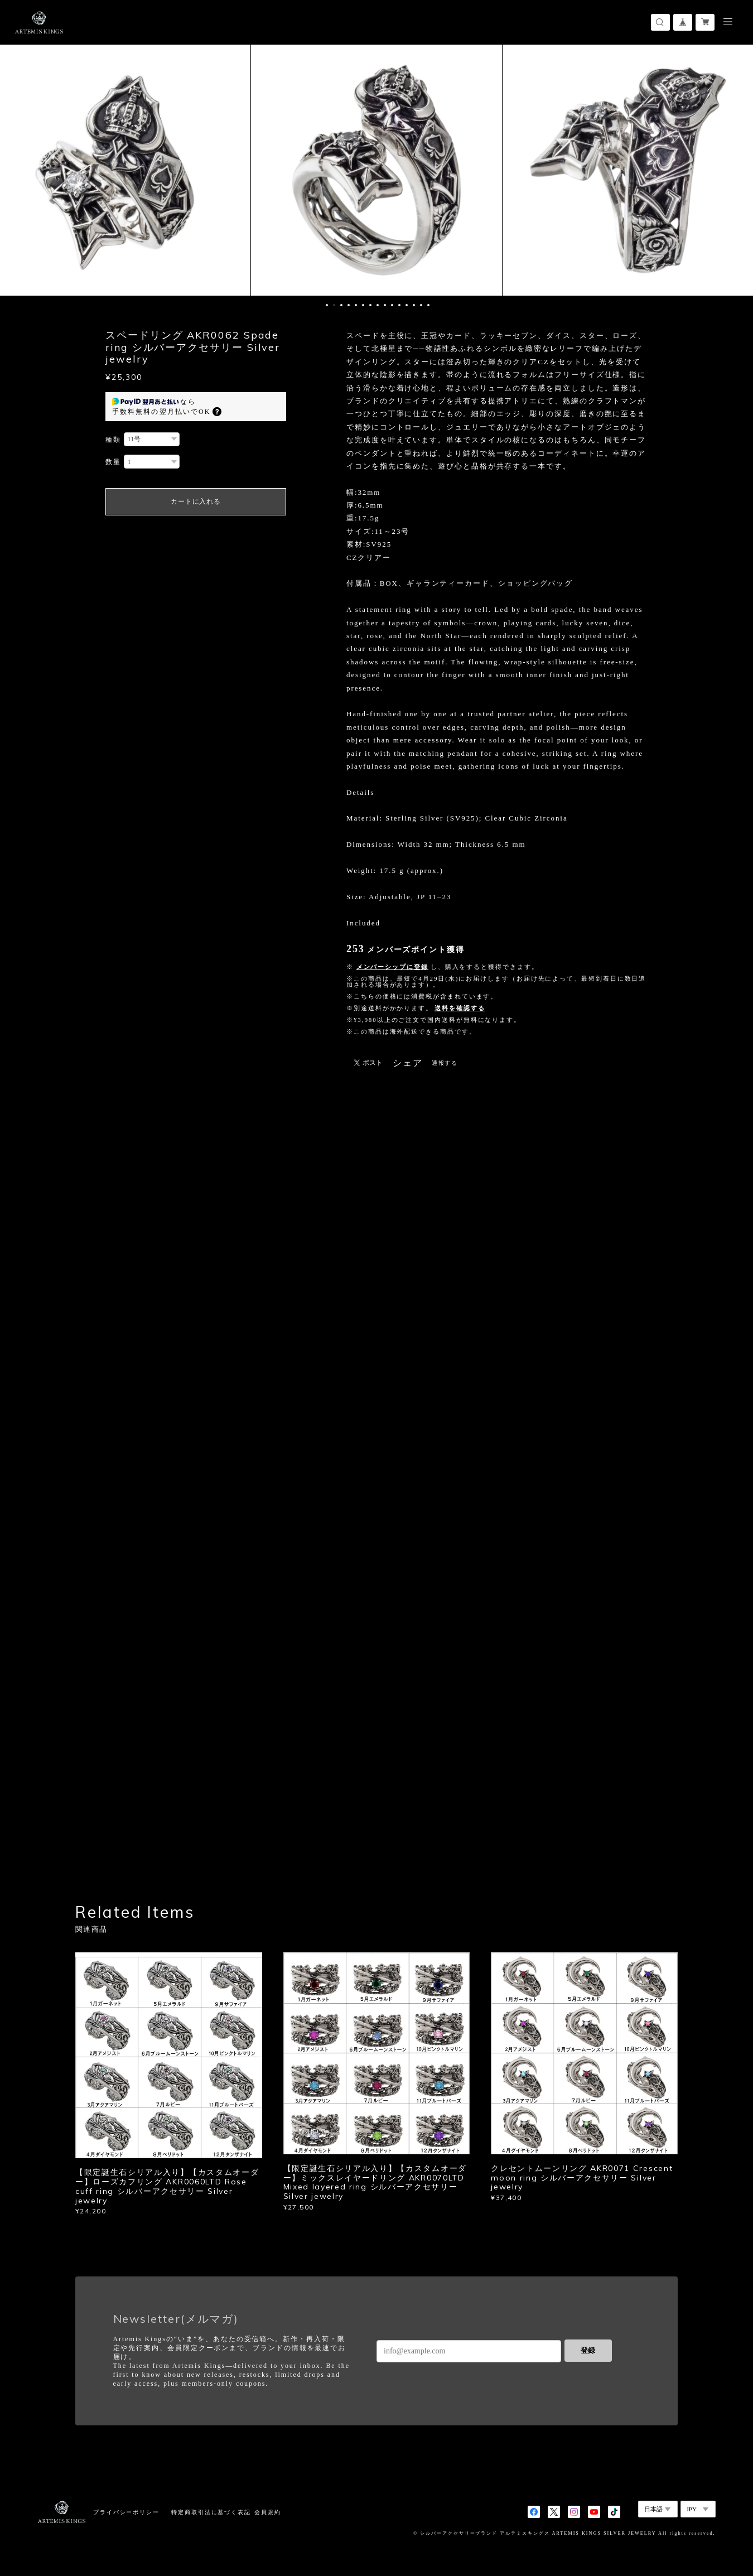  What do you see at coordinates (421, 305) in the screenshot?
I see `14 [button]` at bounding box center [421, 305].